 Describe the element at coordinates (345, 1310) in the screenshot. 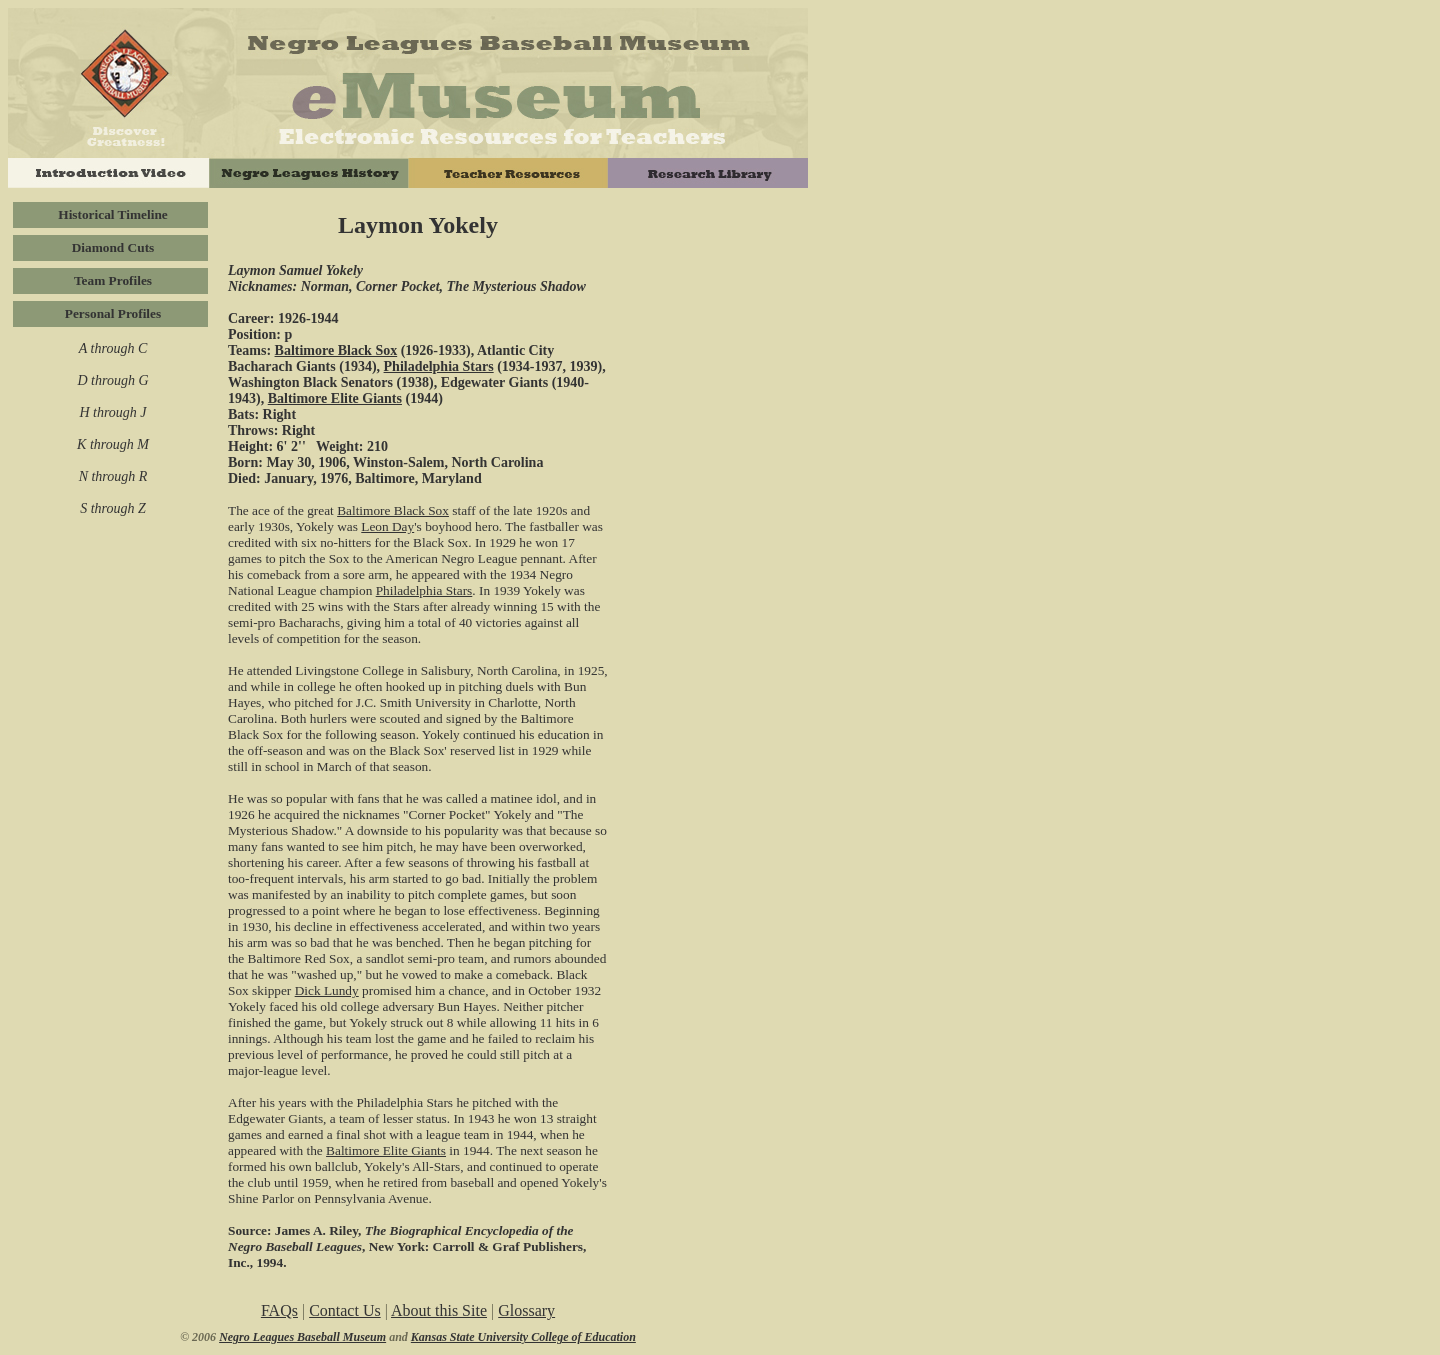

I see `Contact Us` at that location.